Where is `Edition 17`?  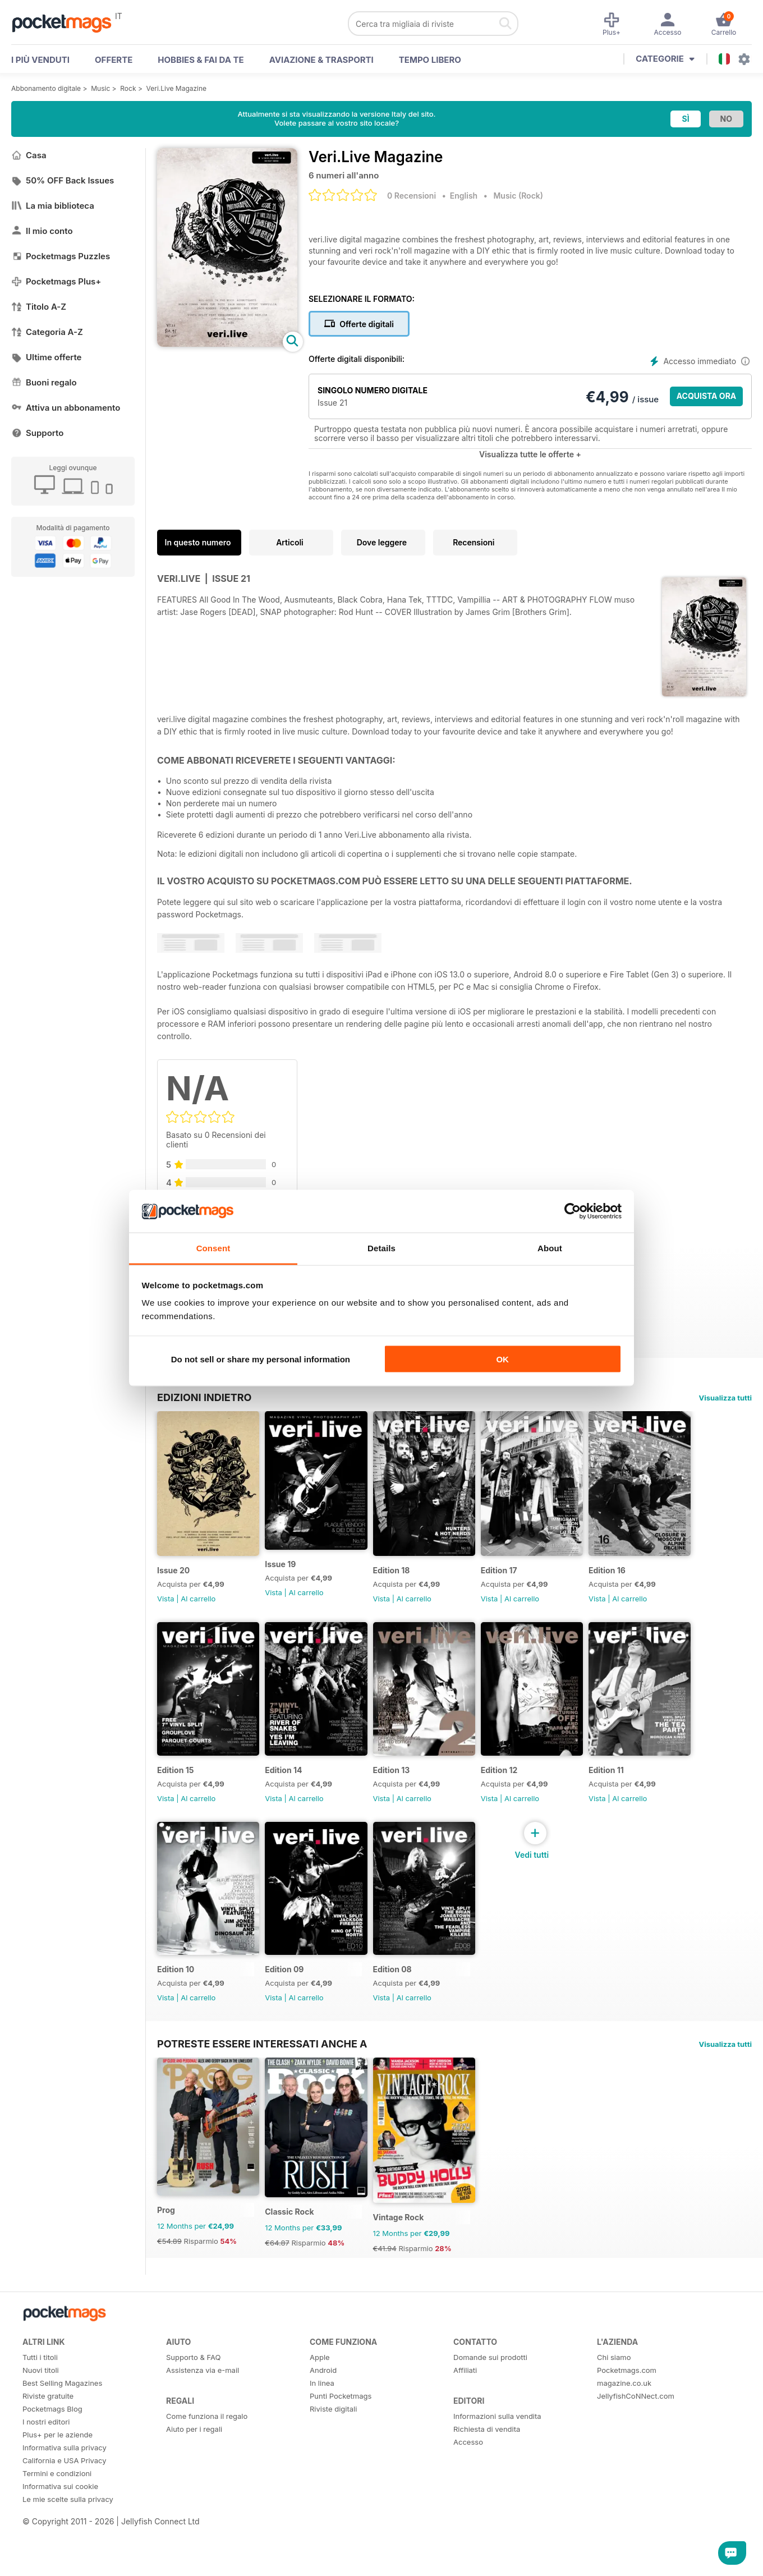 Edition 17 is located at coordinates (520, 1580).